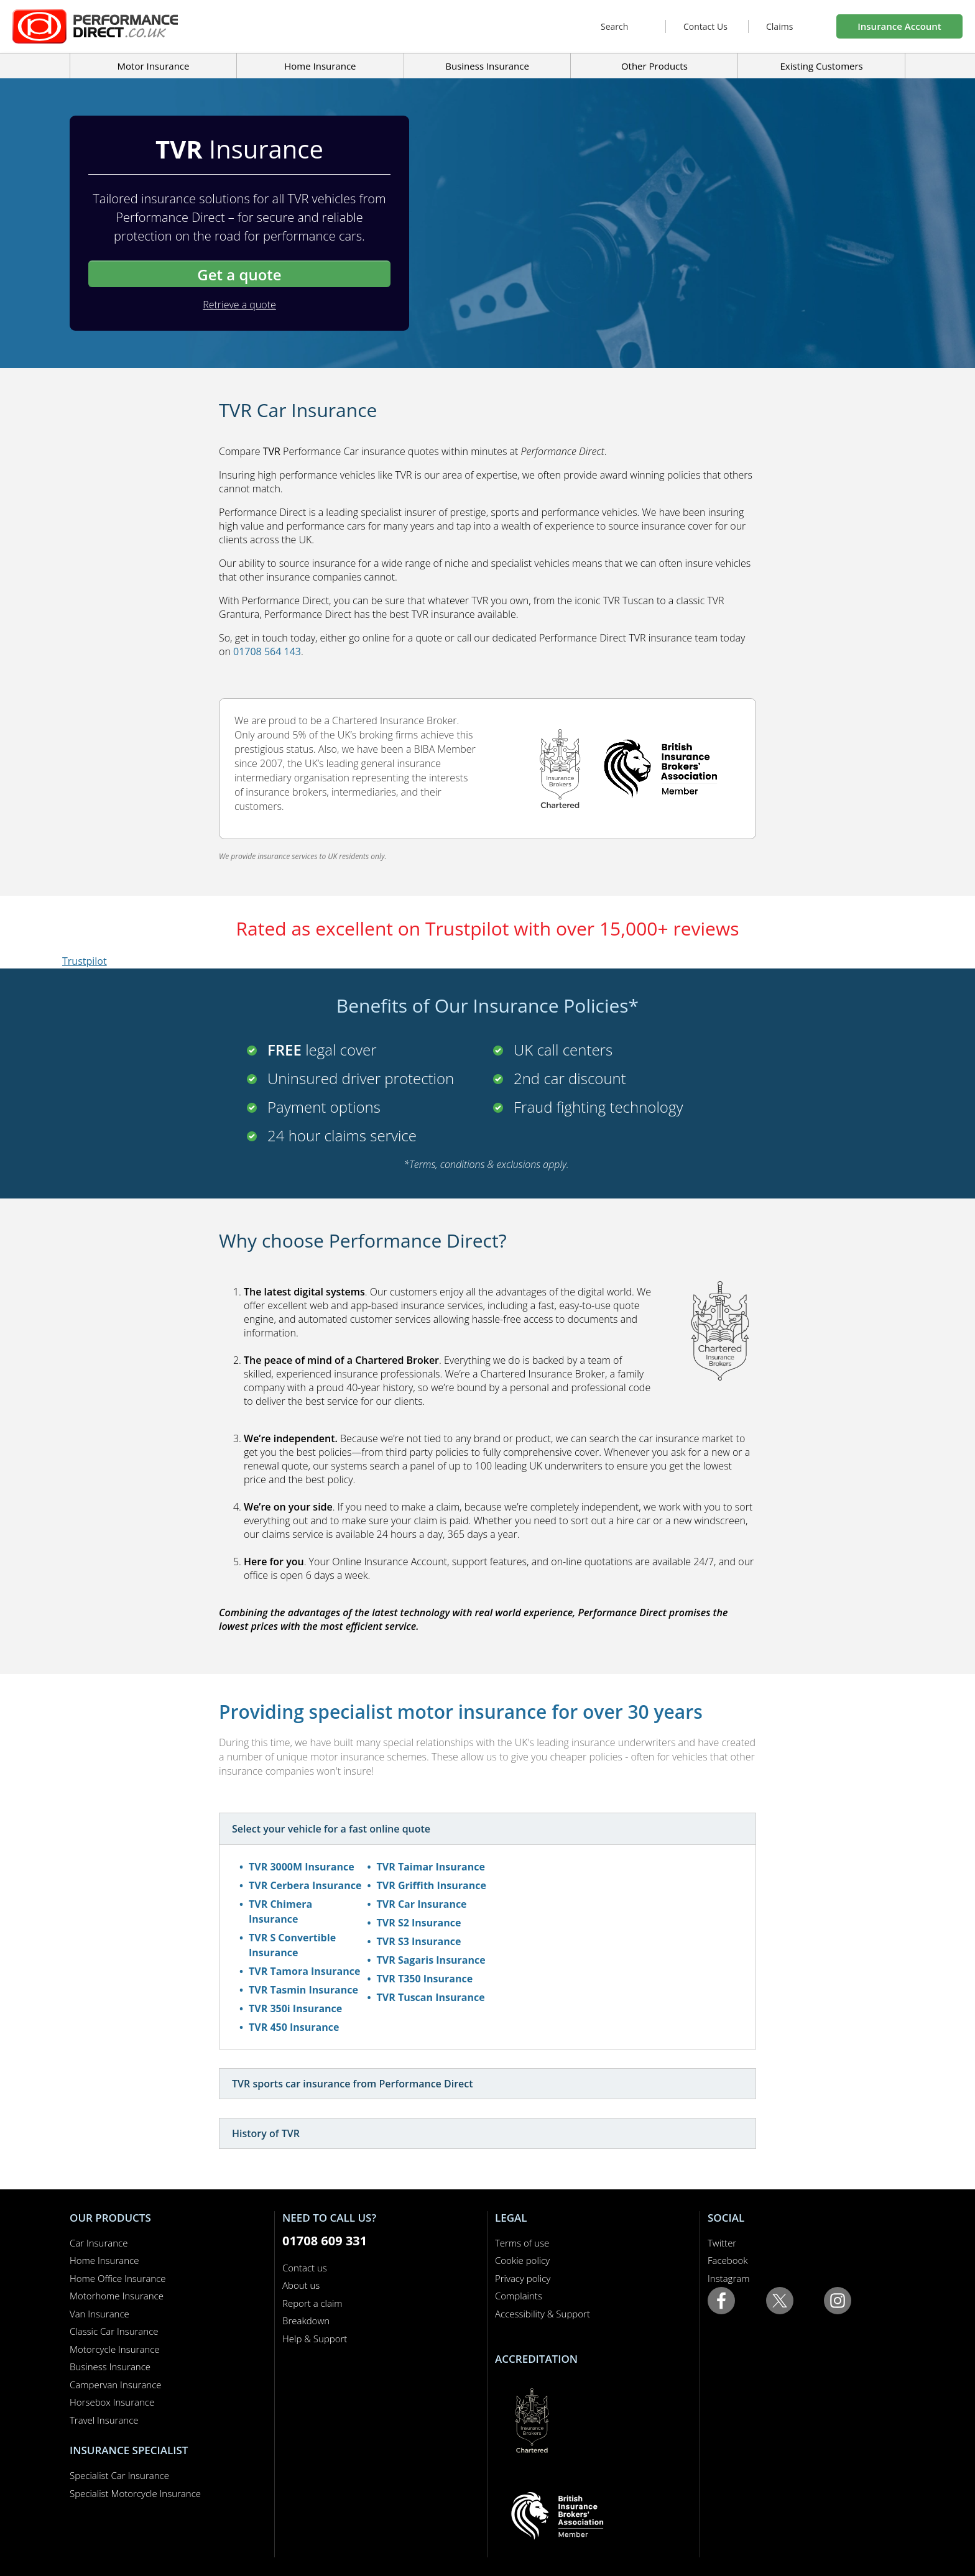 Image resolution: width=975 pixels, height=2576 pixels. Describe the element at coordinates (425, 1978) in the screenshot. I see `TVR T350 Insurance` at that location.